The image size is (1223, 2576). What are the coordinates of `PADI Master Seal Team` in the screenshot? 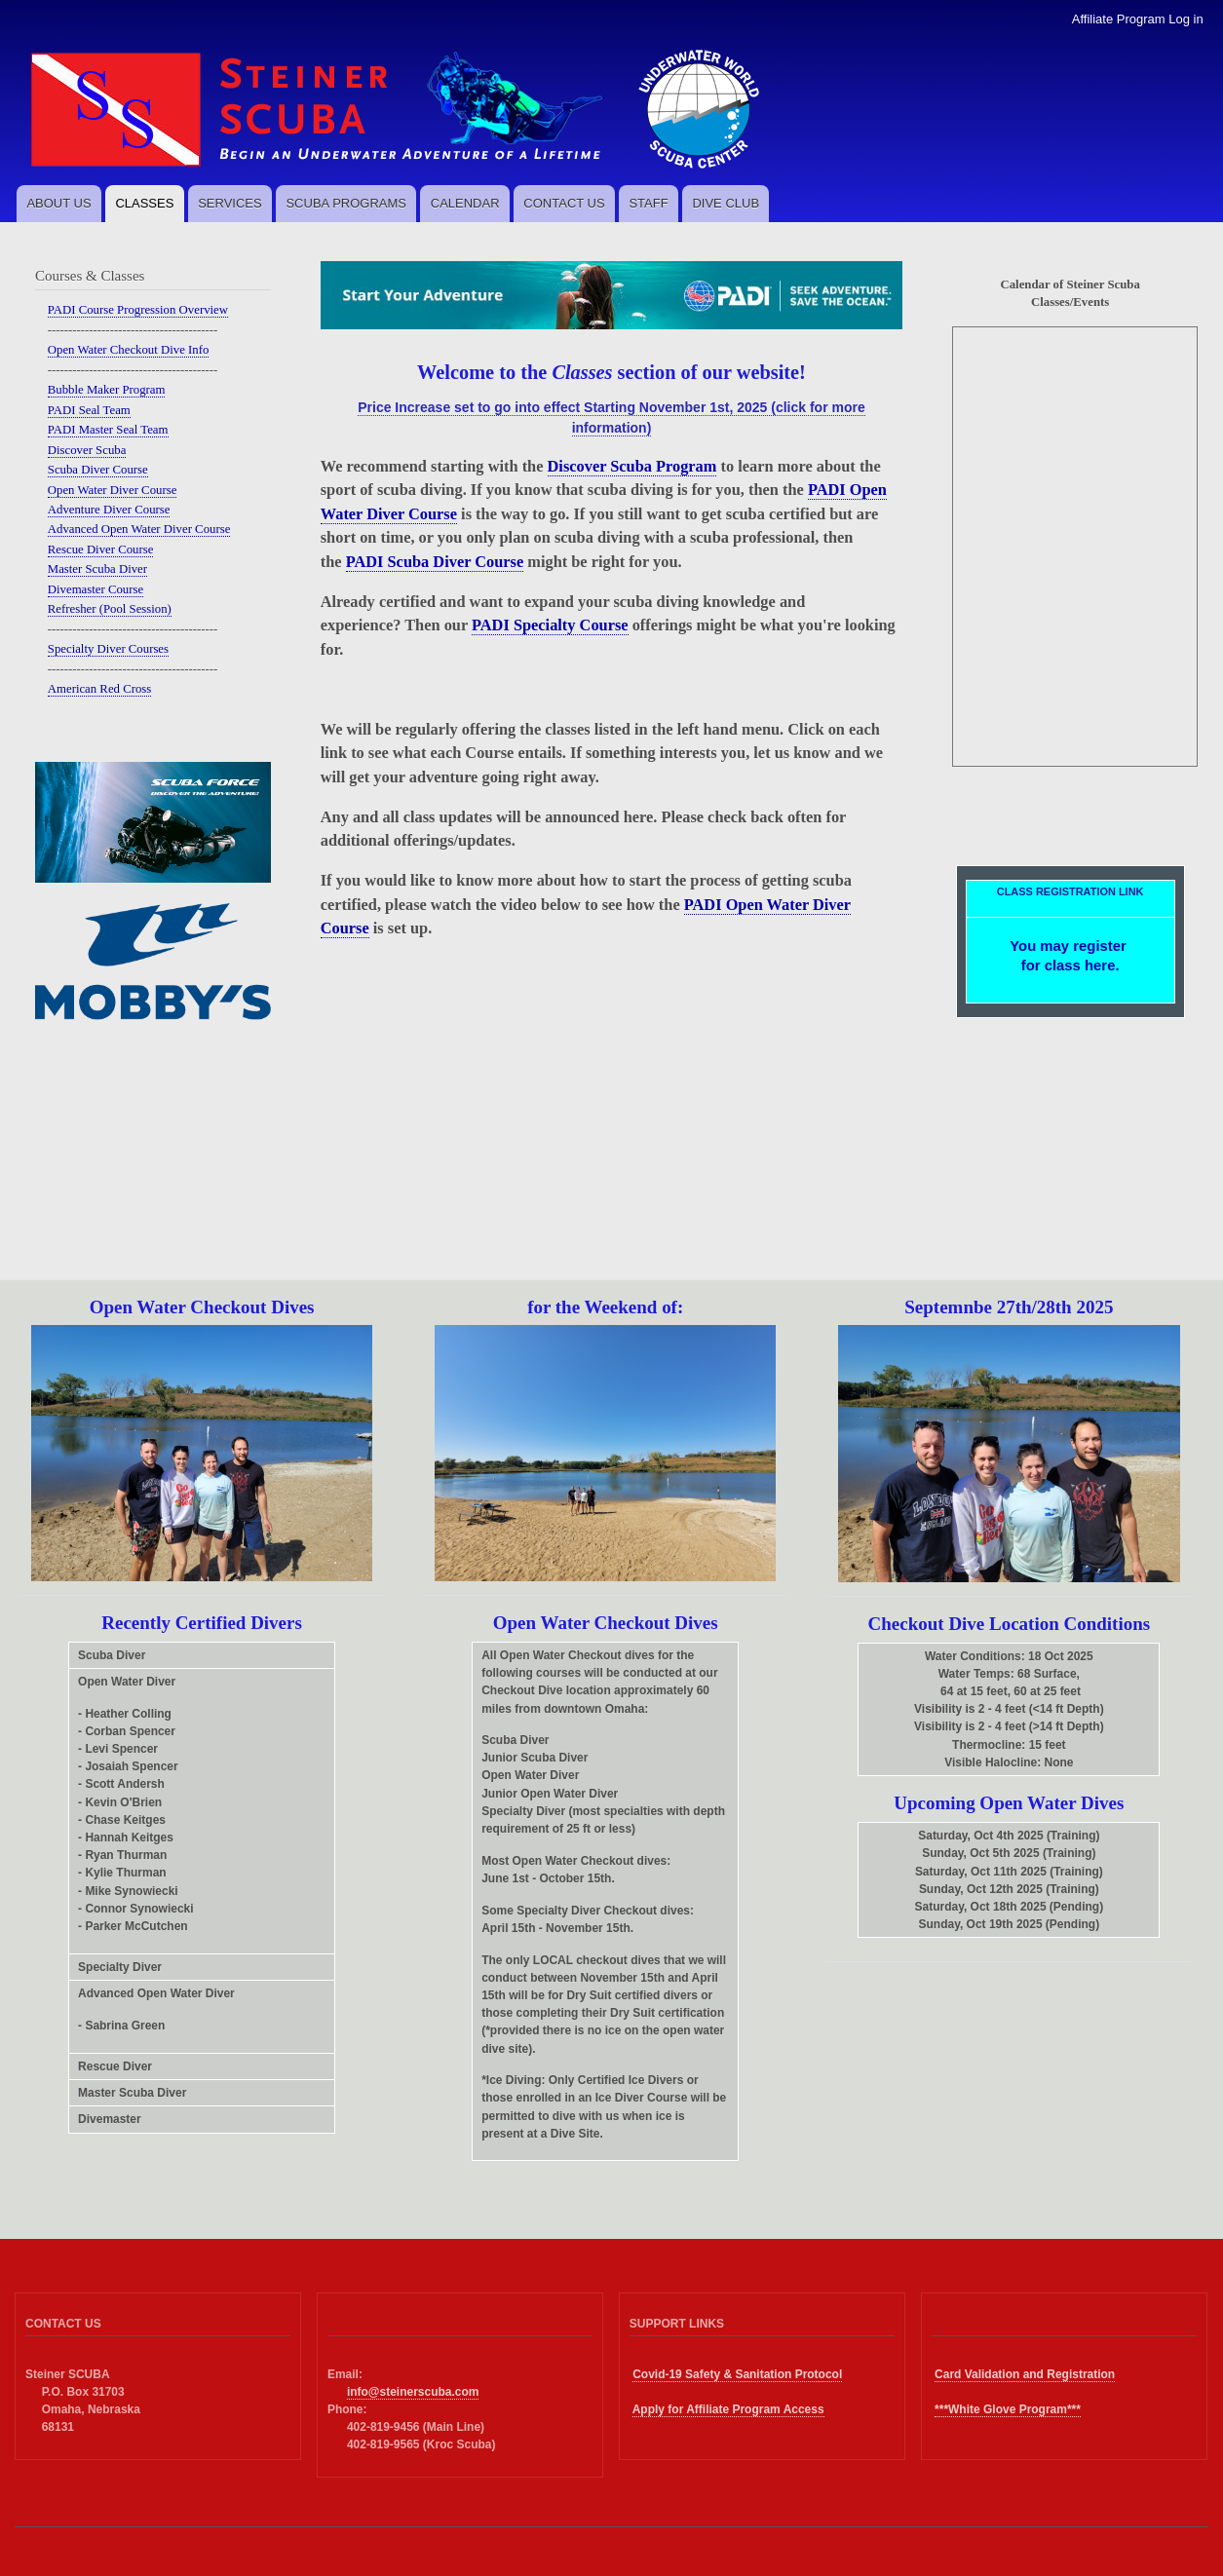 It's located at (108, 429).